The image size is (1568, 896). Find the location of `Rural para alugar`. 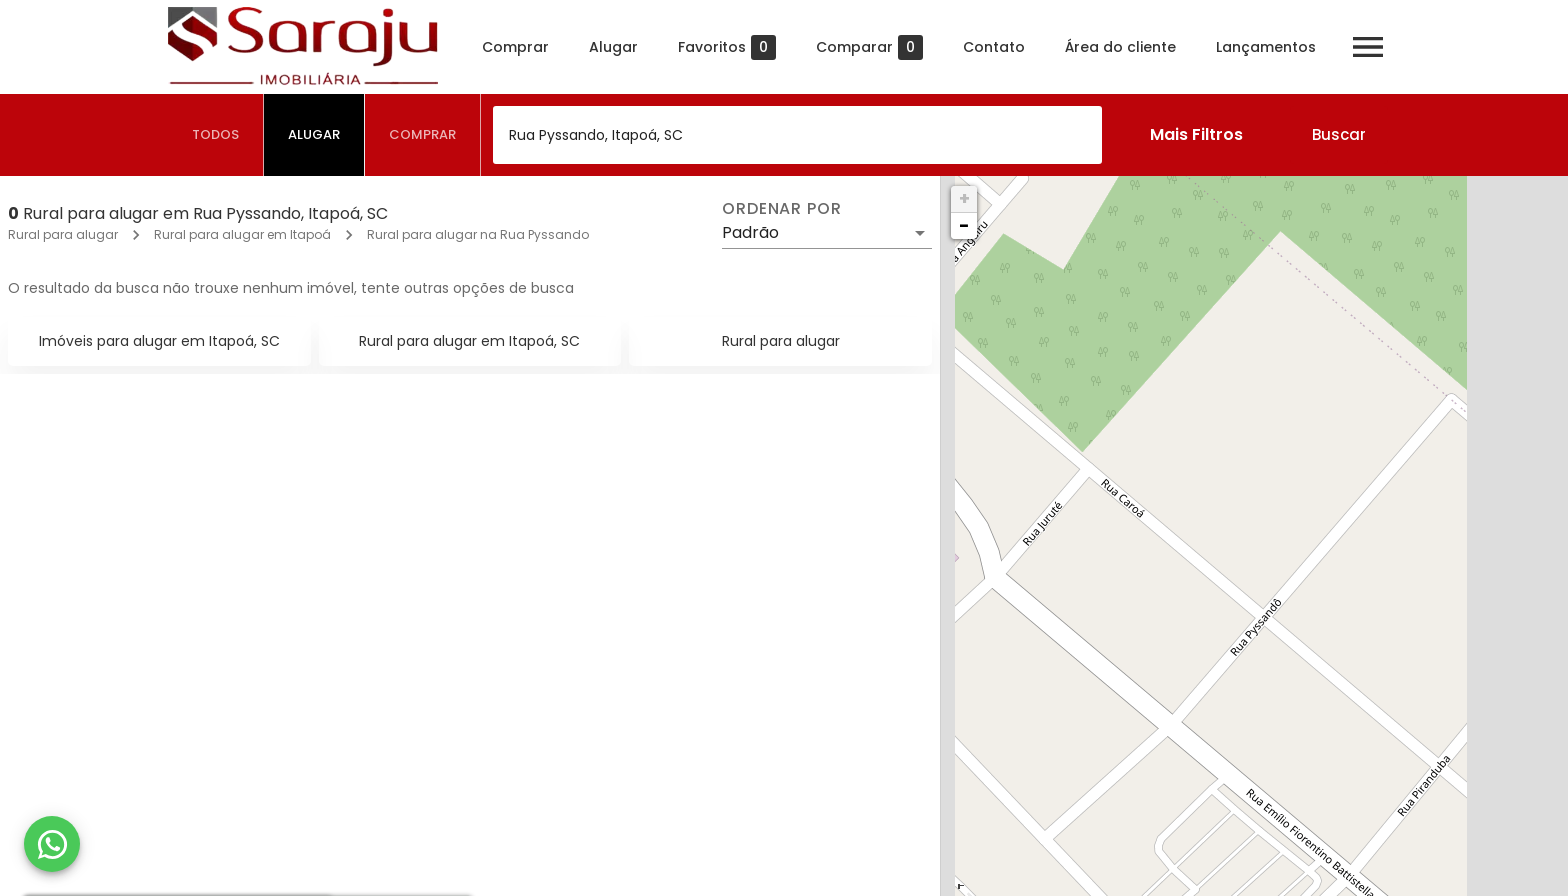

Rural para alugar is located at coordinates (63, 234).